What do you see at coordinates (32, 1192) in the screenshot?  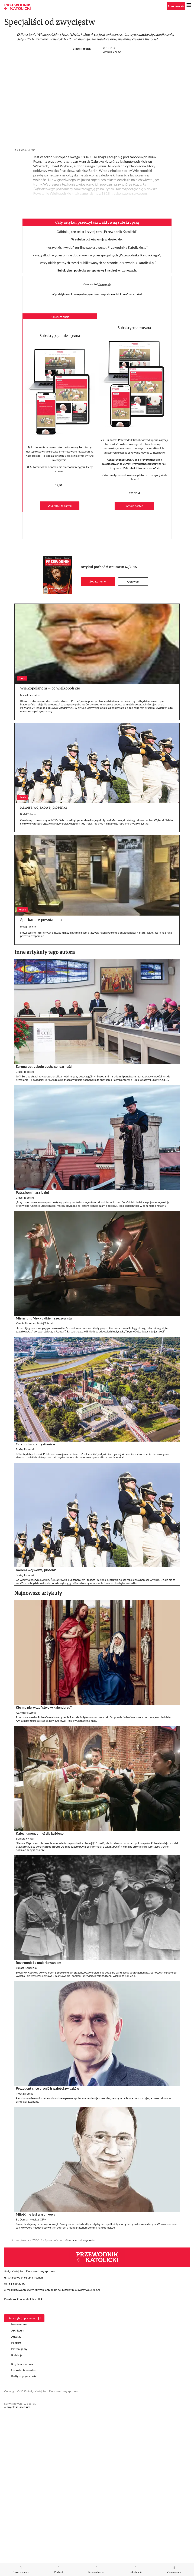 I see `Patrz, kominiarz idzie!` at bounding box center [32, 1192].